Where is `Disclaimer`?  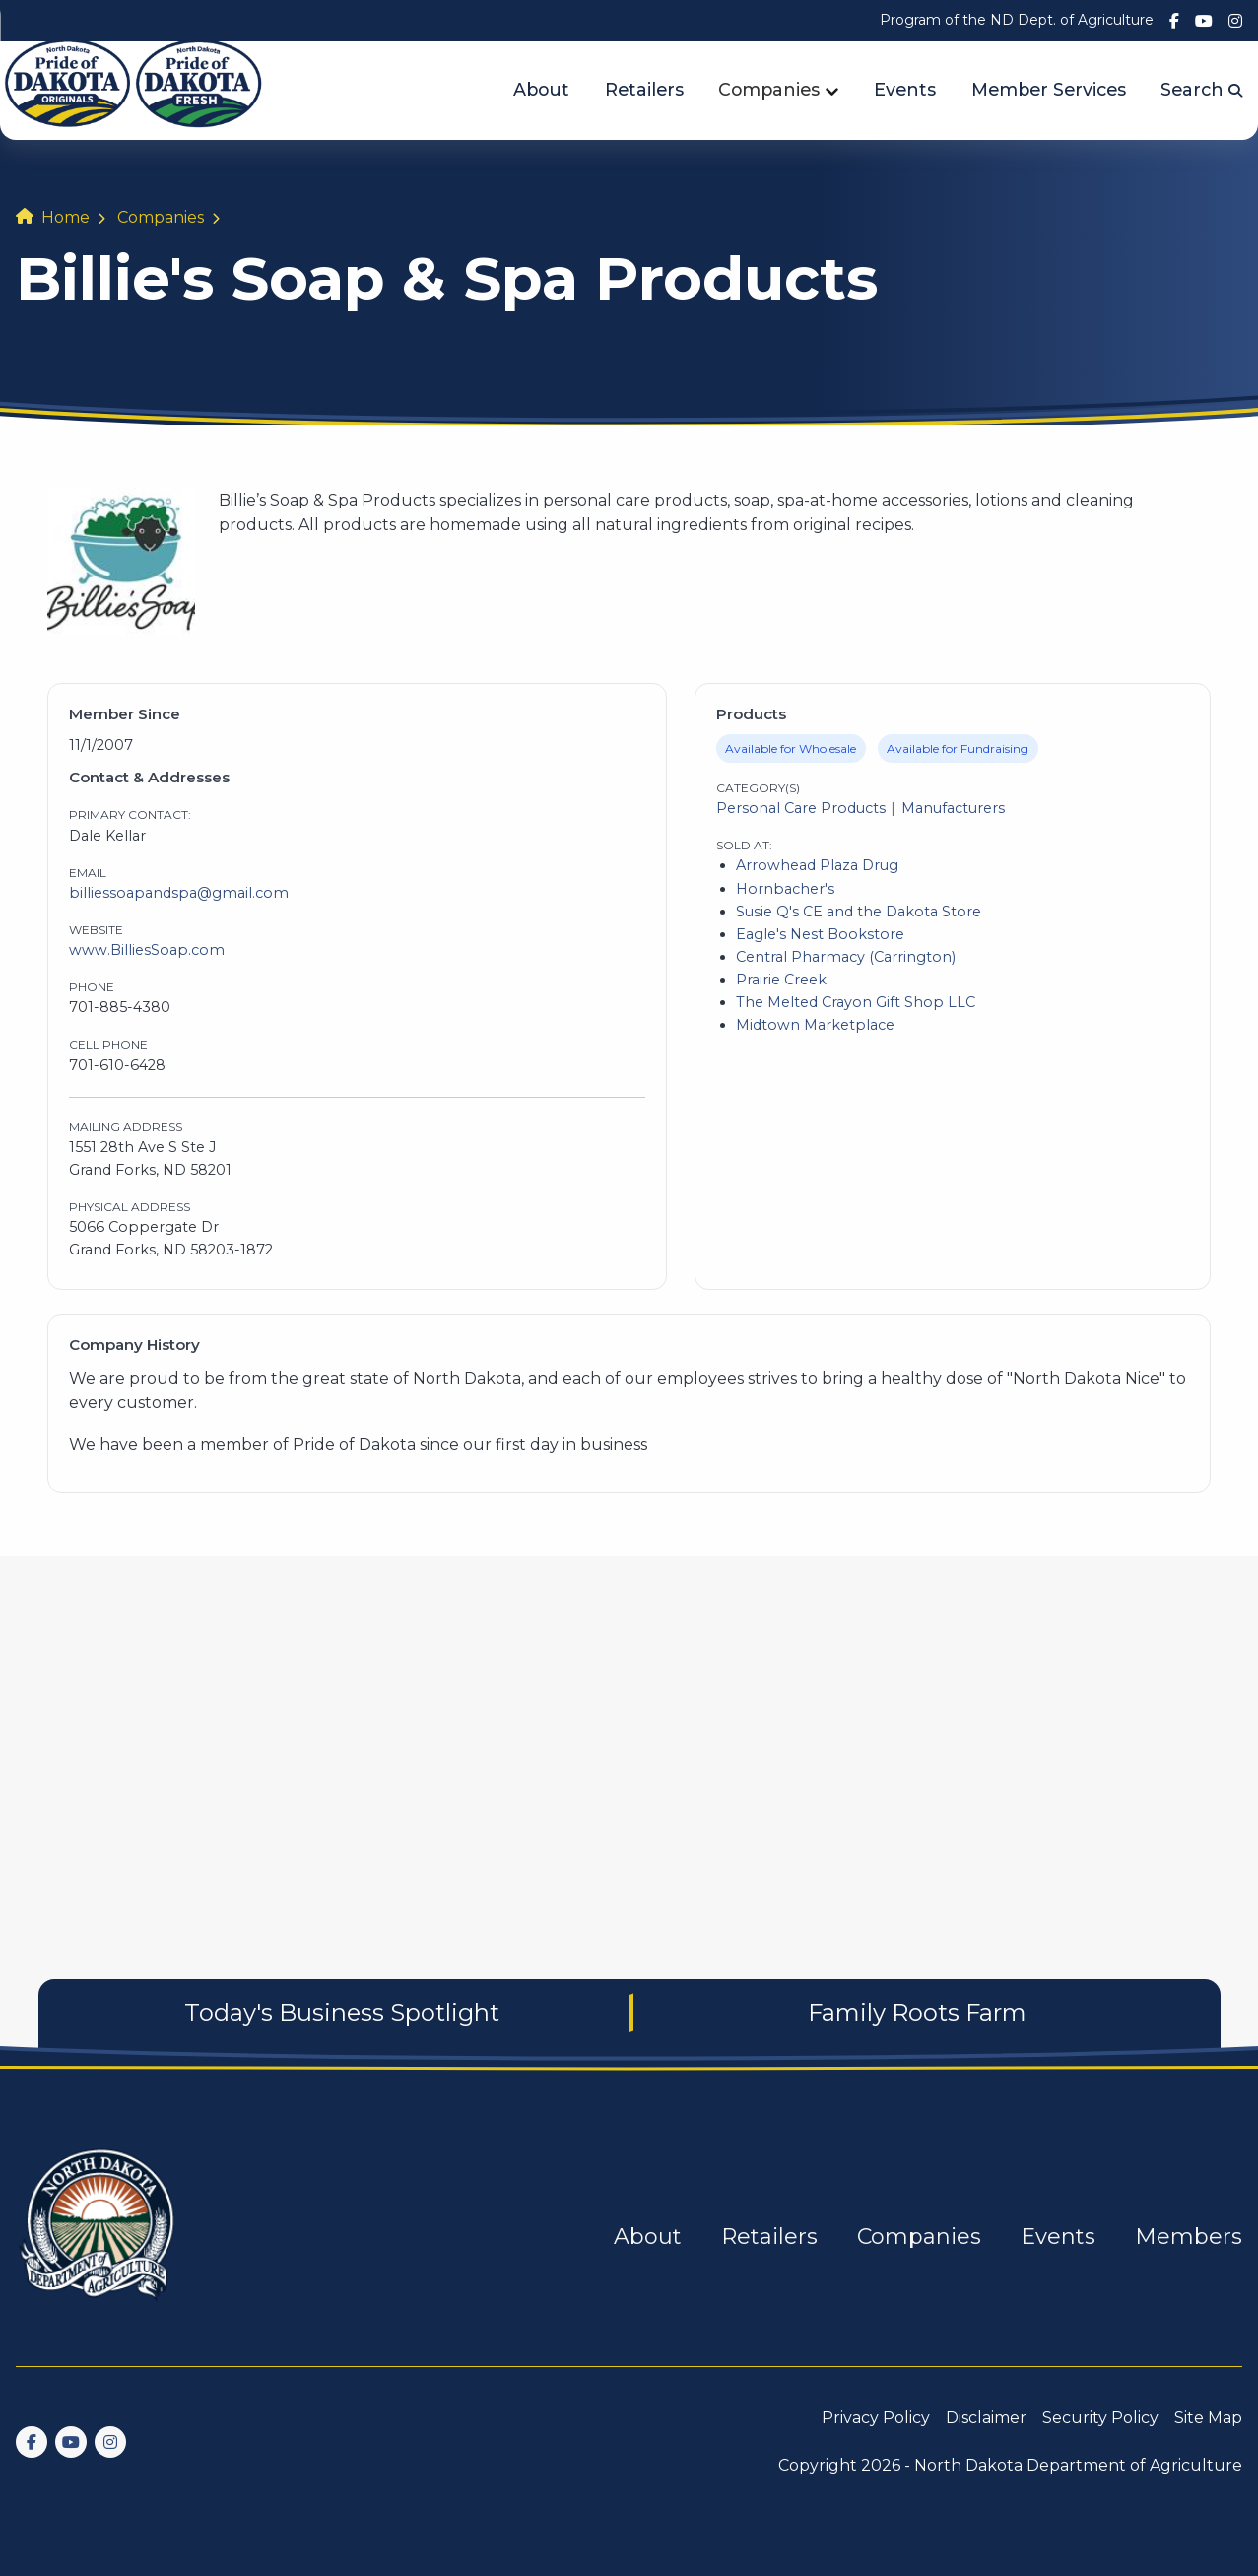
Disclaimer is located at coordinates (986, 2417).